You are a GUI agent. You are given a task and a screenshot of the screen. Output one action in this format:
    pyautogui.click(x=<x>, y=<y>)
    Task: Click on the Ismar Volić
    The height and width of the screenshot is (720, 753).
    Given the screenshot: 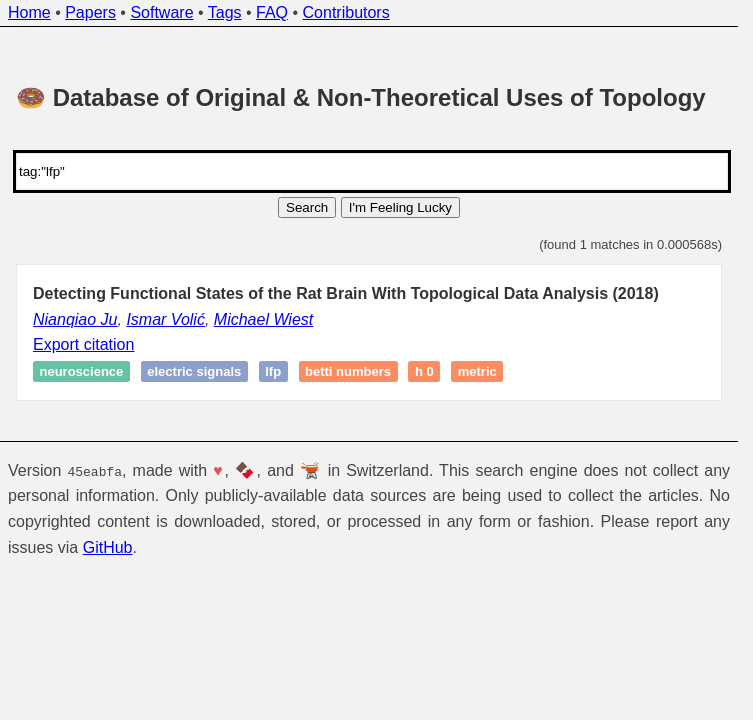 What is the action you would take?
    pyautogui.click(x=165, y=319)
    